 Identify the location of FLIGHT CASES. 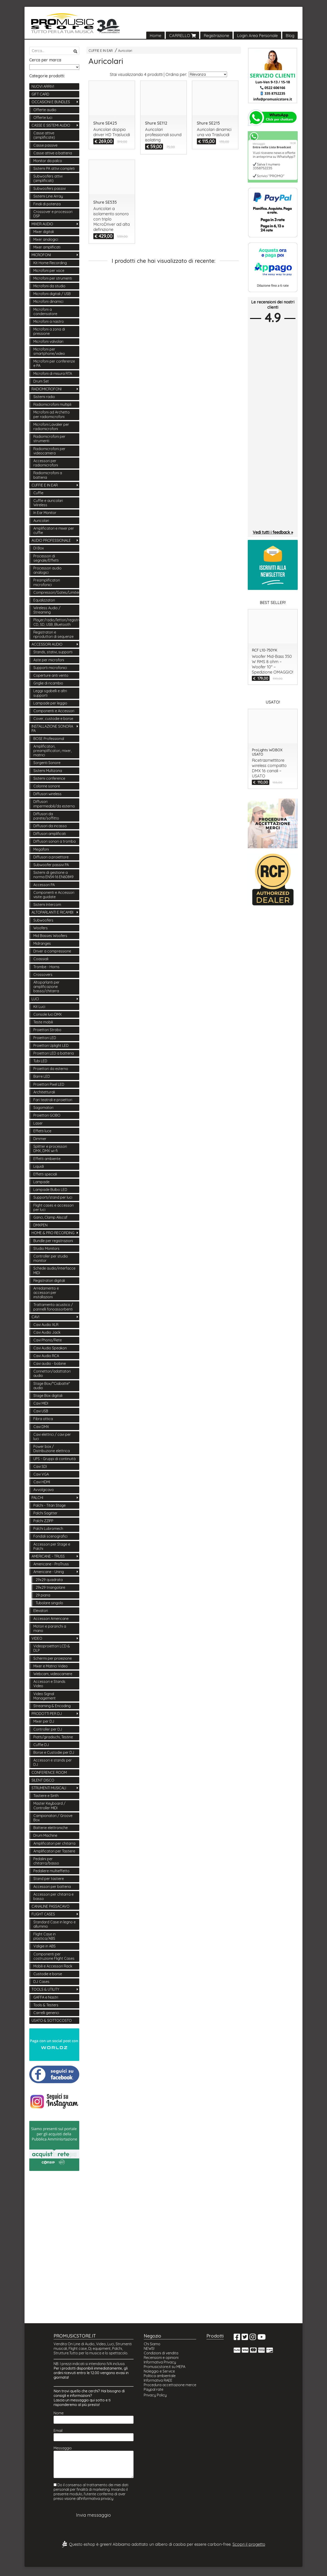
(43, 1914).